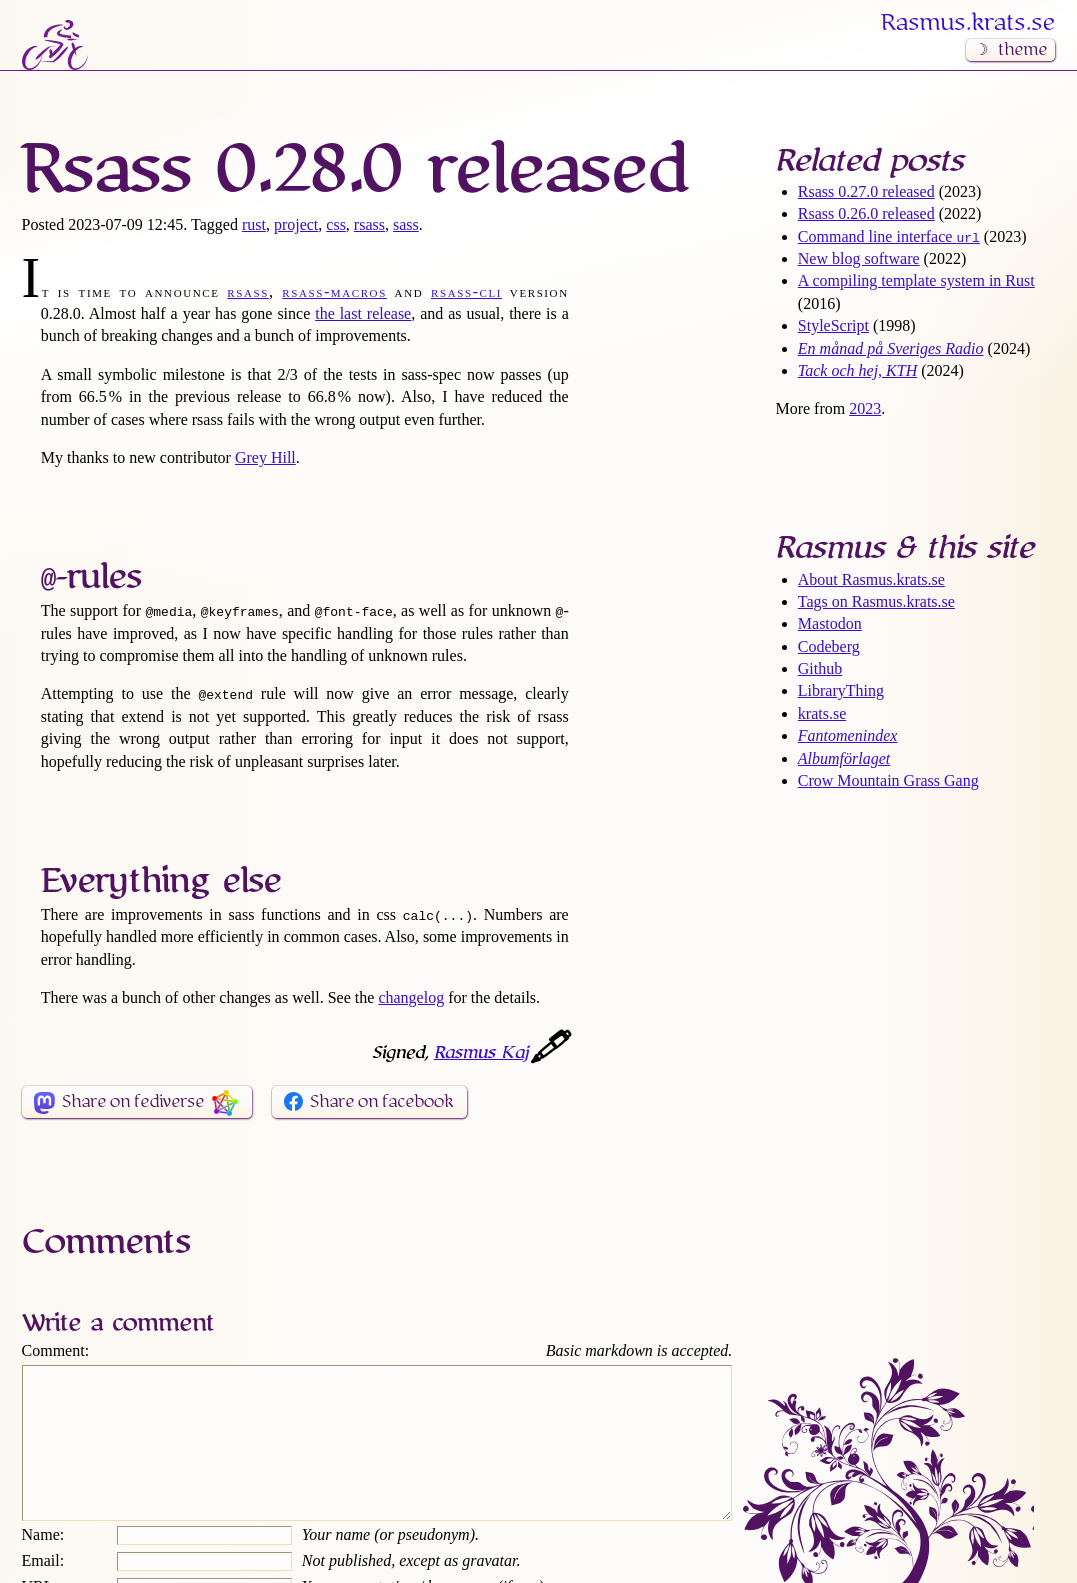 Image resolution: width=1077 pixels, height=1583 pixels. What do you see at coordinates (889, 236) in the screenshot?
I see `Command line interface` at bounding box center [889, 236].